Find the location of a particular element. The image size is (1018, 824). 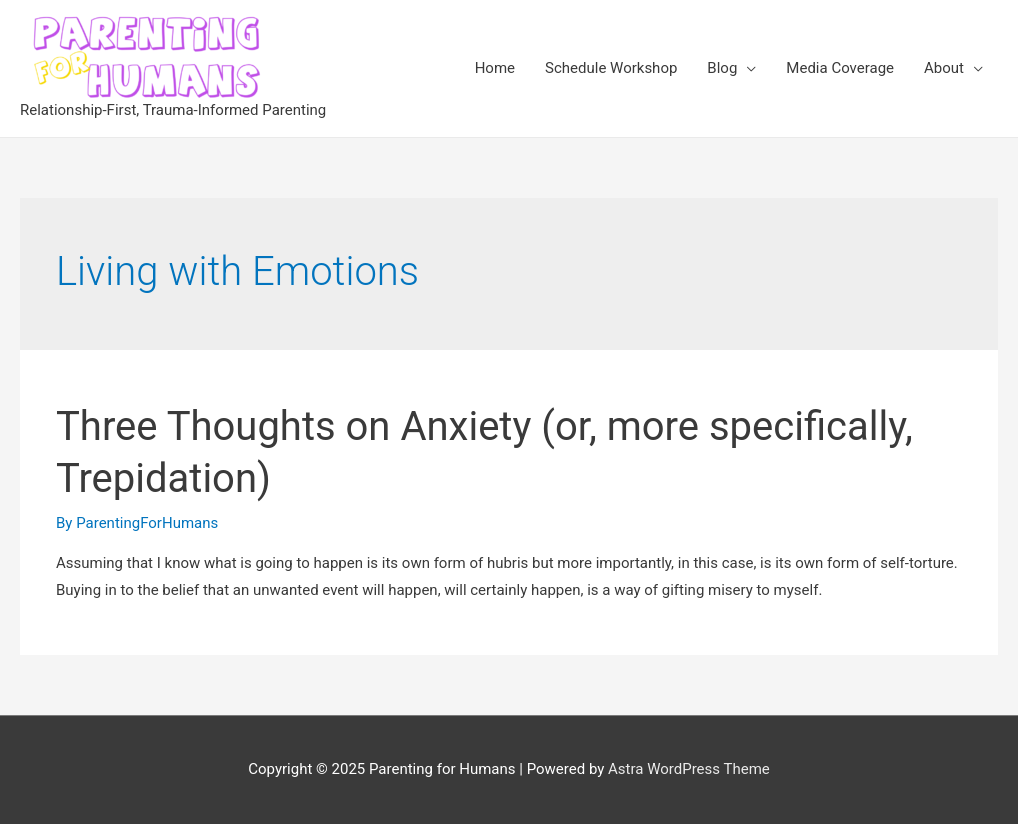

Blog is located at coordinates (722, 68).